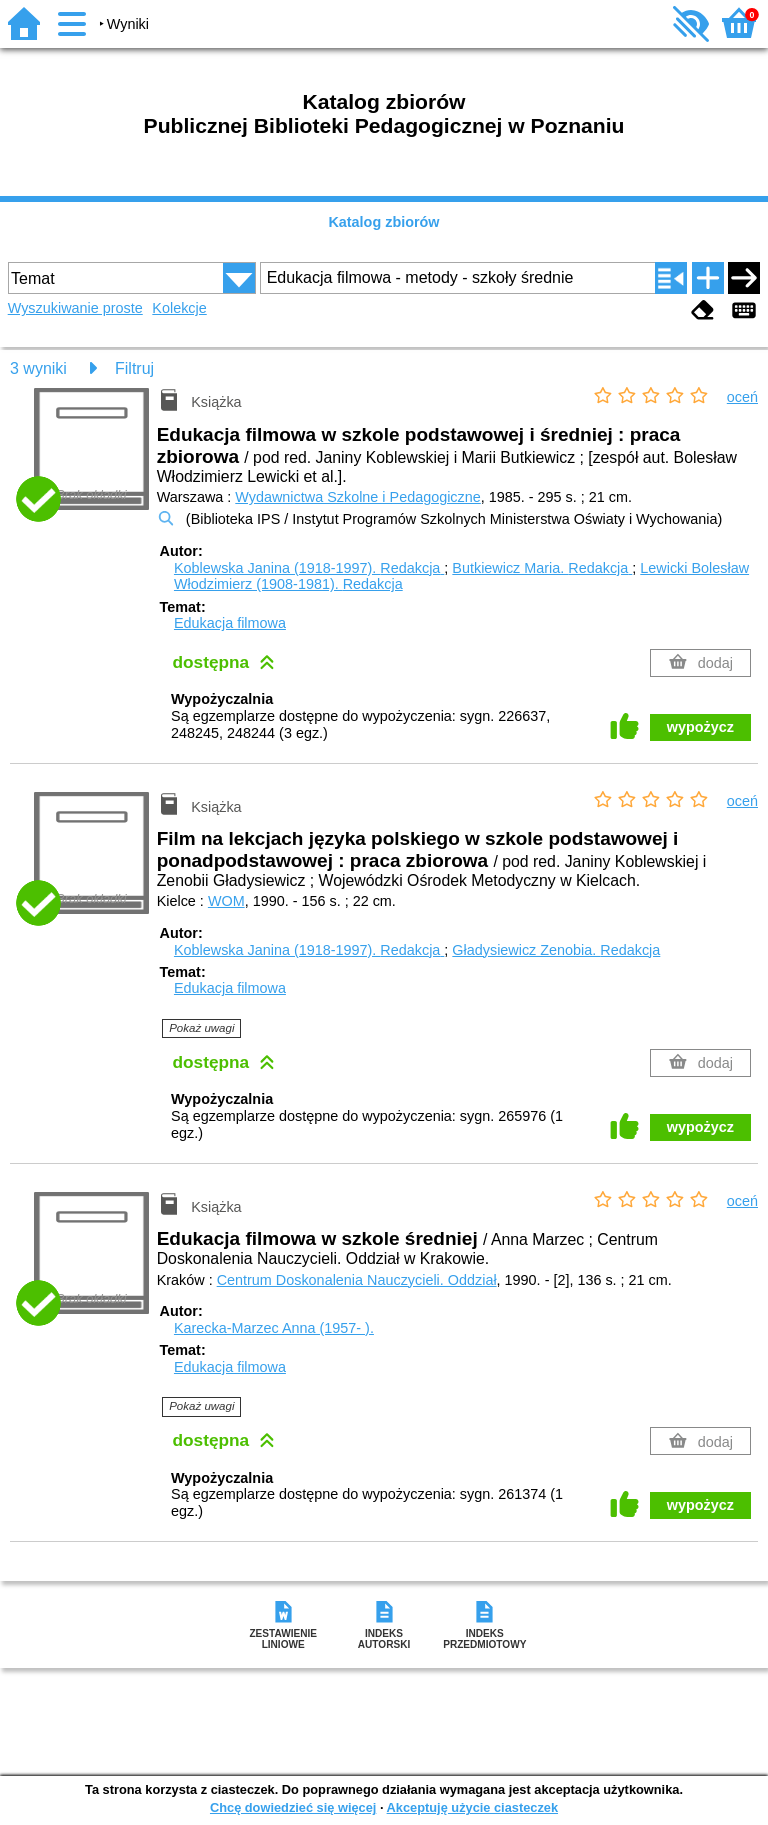 The image size is (768, 1825). I want to click on Kolekcje, so click(179, 308).